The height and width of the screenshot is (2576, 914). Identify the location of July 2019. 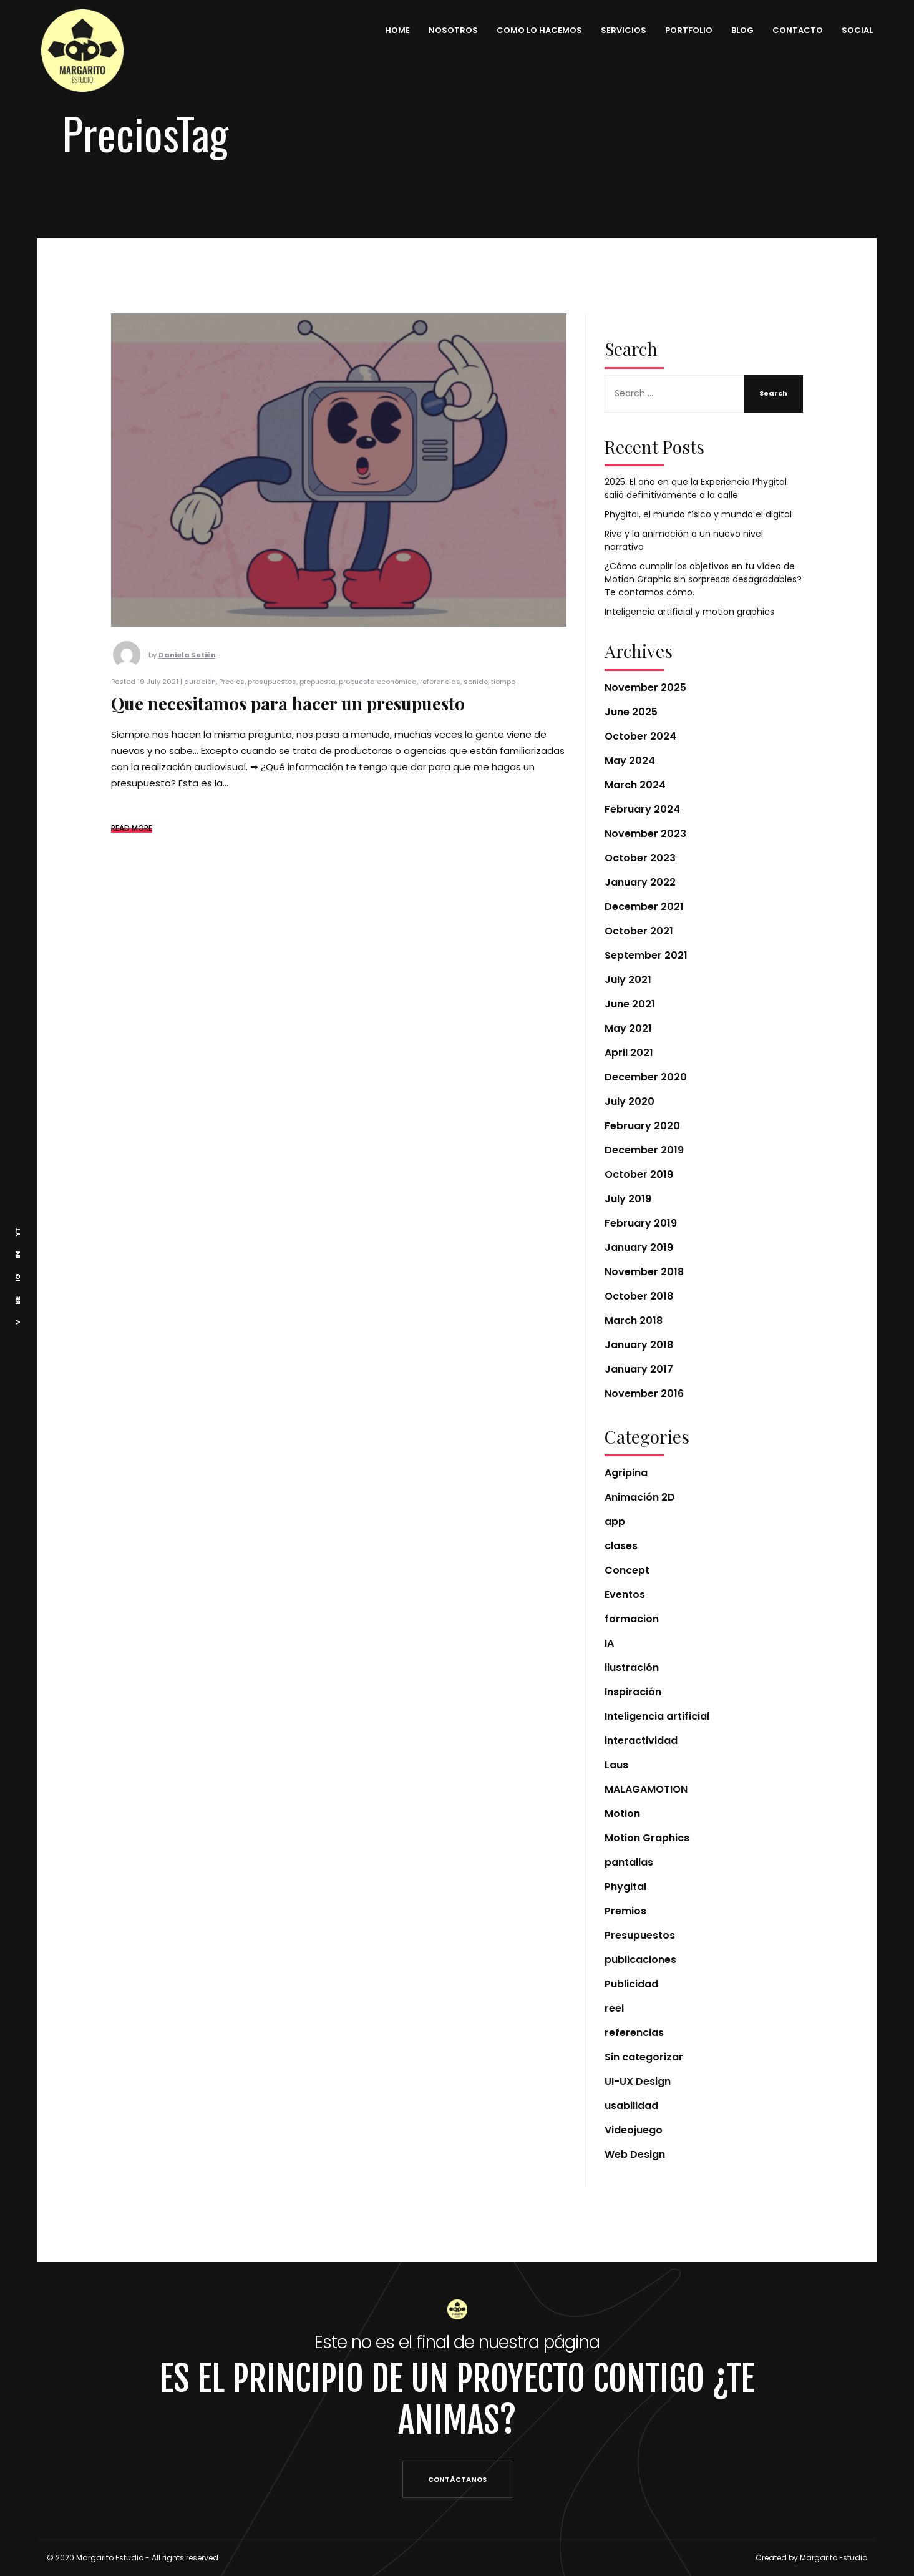
(628, 1199).